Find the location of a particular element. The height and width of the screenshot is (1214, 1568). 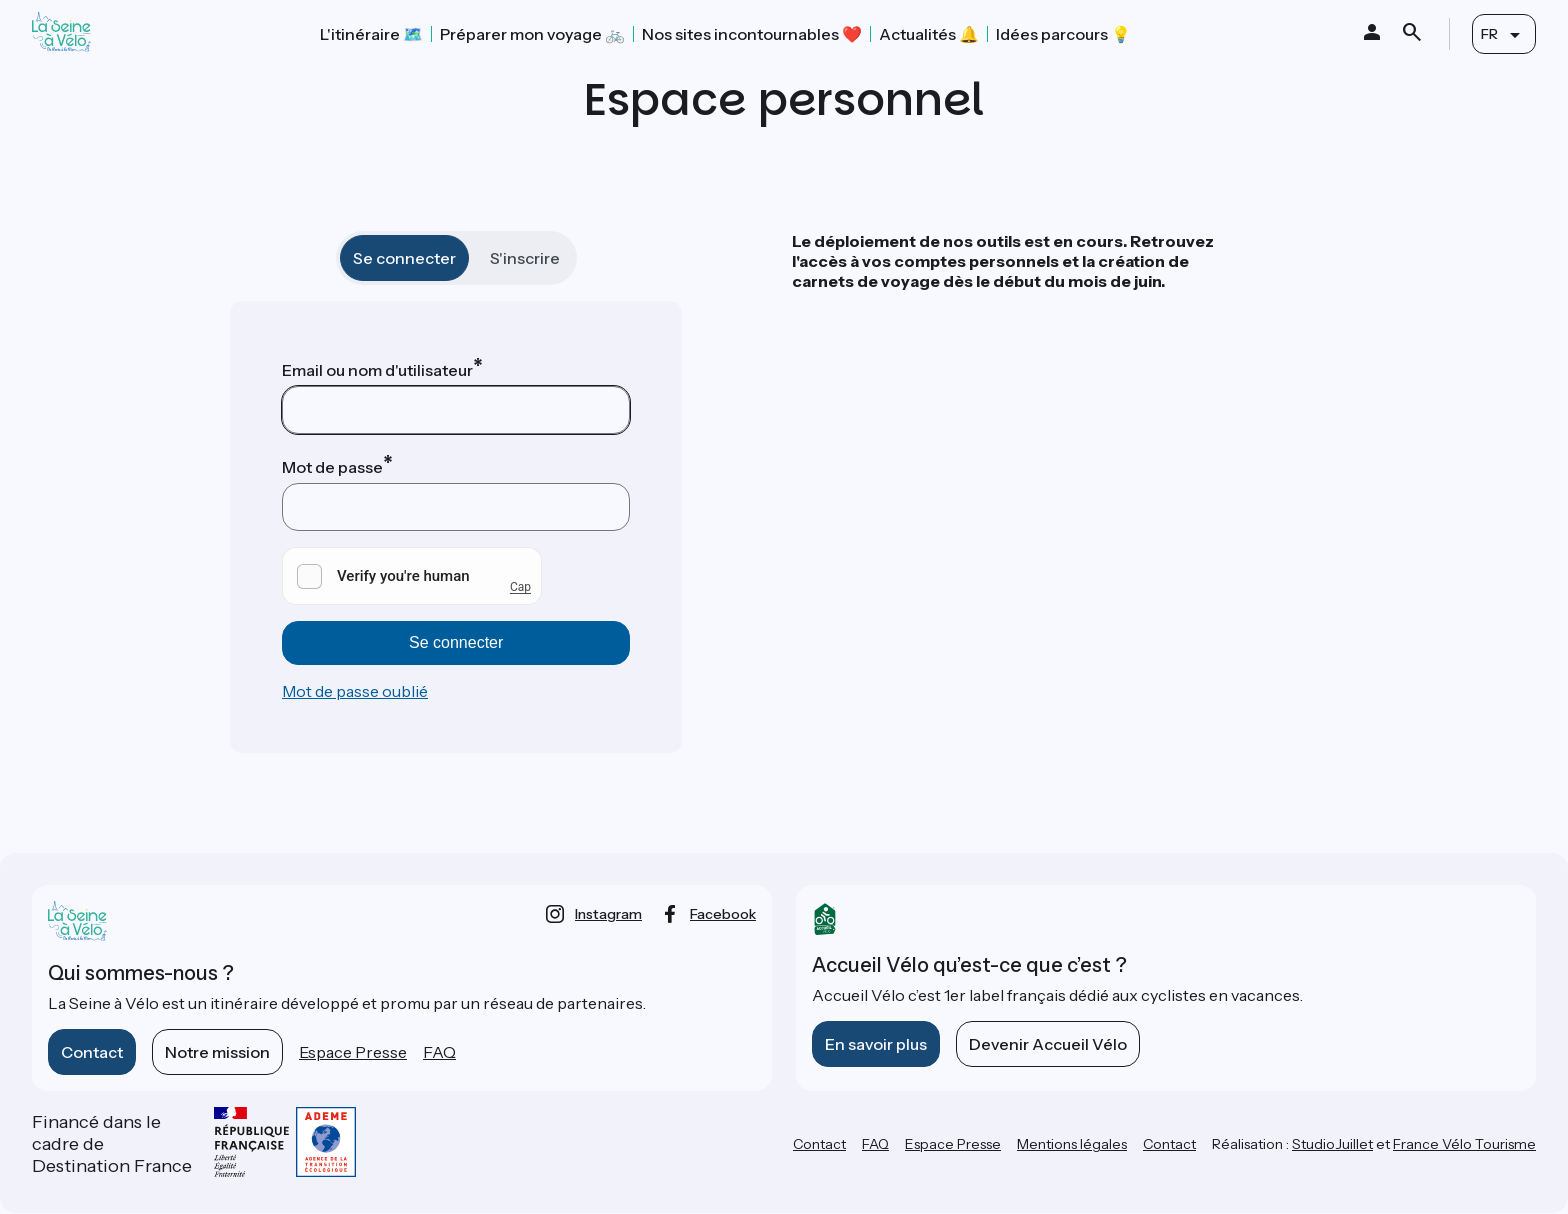

Contact is located at coordinates (92, 1052).